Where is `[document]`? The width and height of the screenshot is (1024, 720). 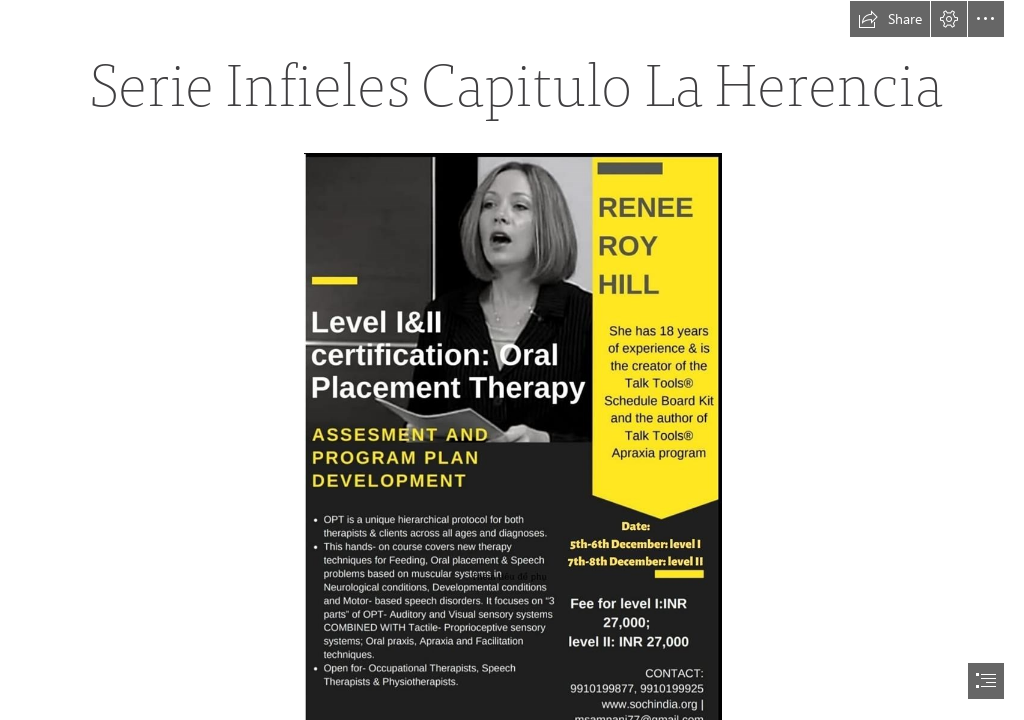
[document] is located at coordinates (512, 360).